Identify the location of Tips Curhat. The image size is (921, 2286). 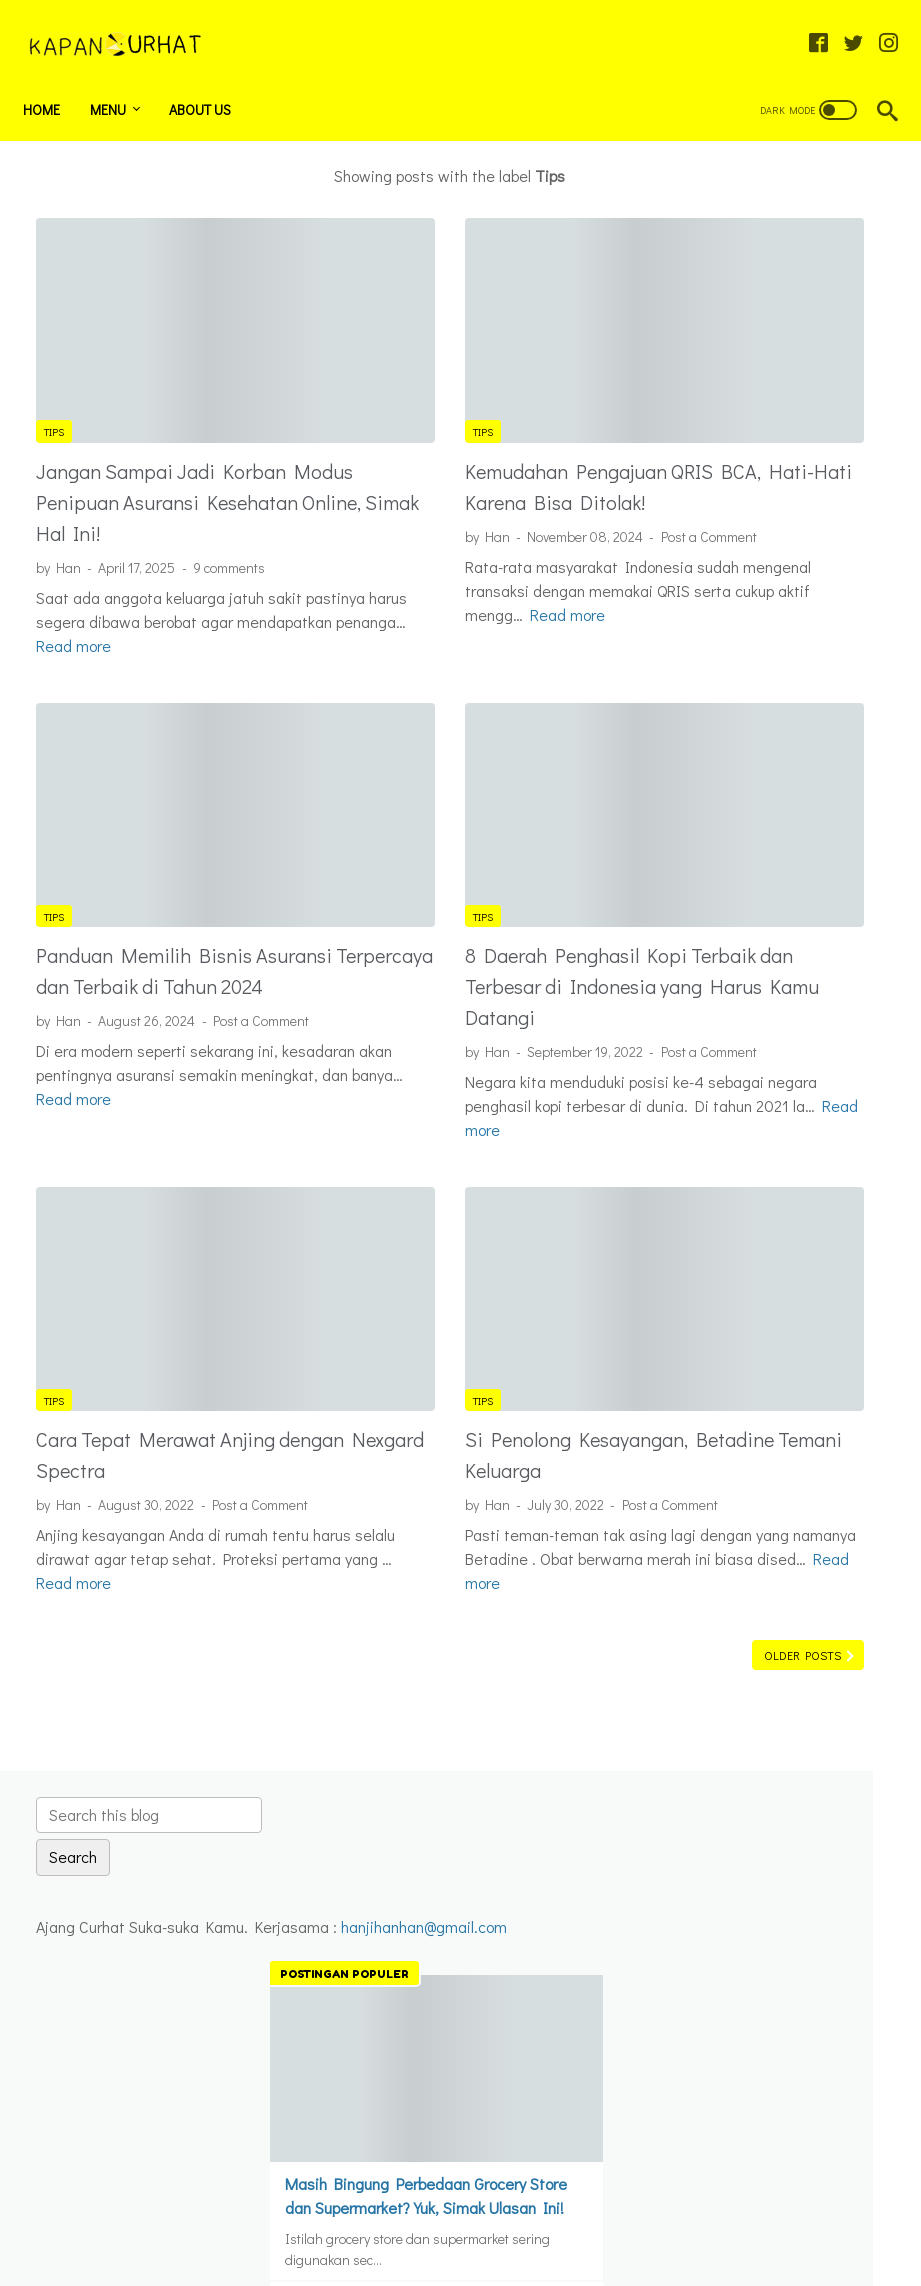
(741, 1647).